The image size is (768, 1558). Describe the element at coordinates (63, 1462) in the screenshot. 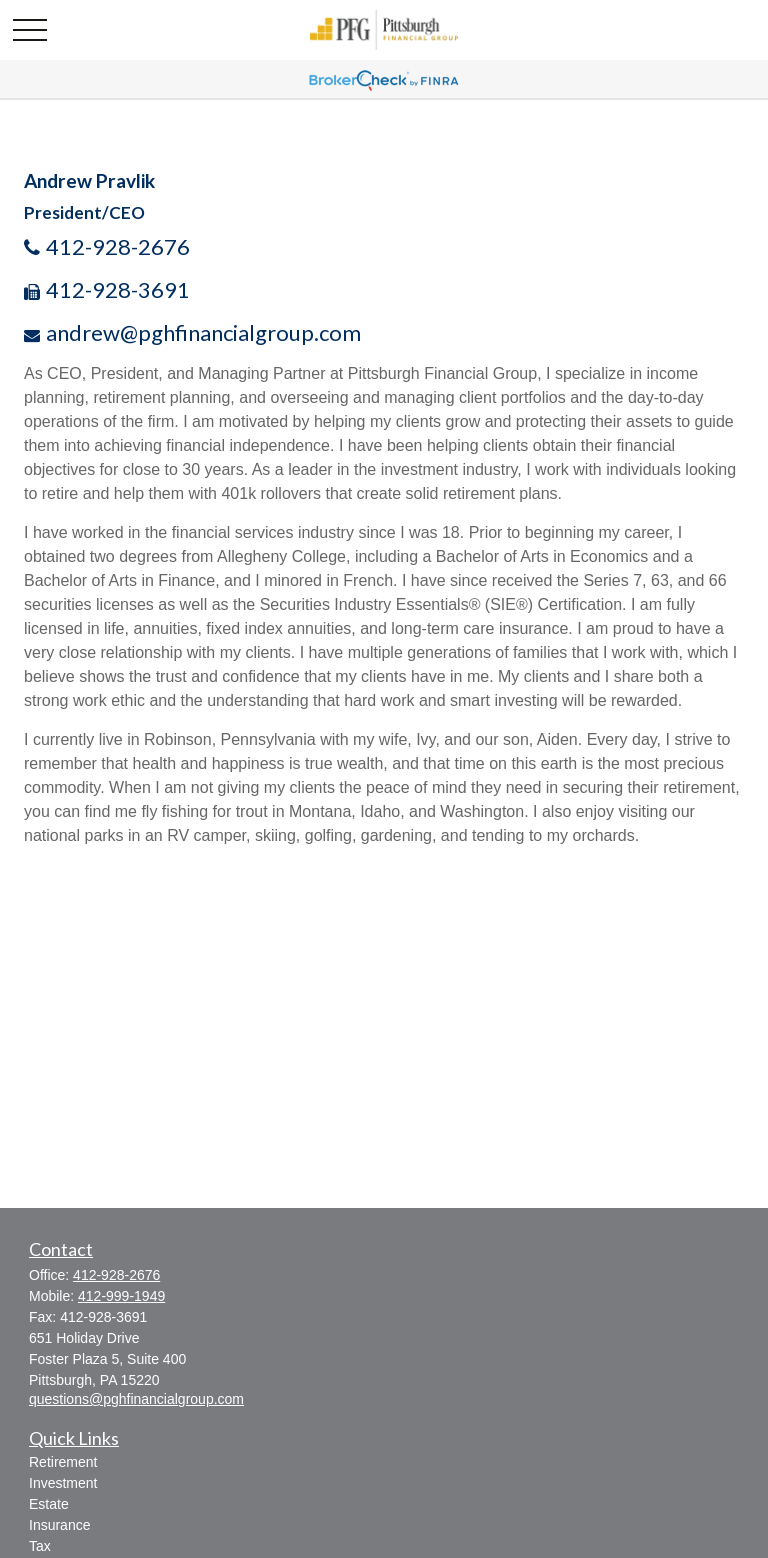

I see `Retirement` at that location.